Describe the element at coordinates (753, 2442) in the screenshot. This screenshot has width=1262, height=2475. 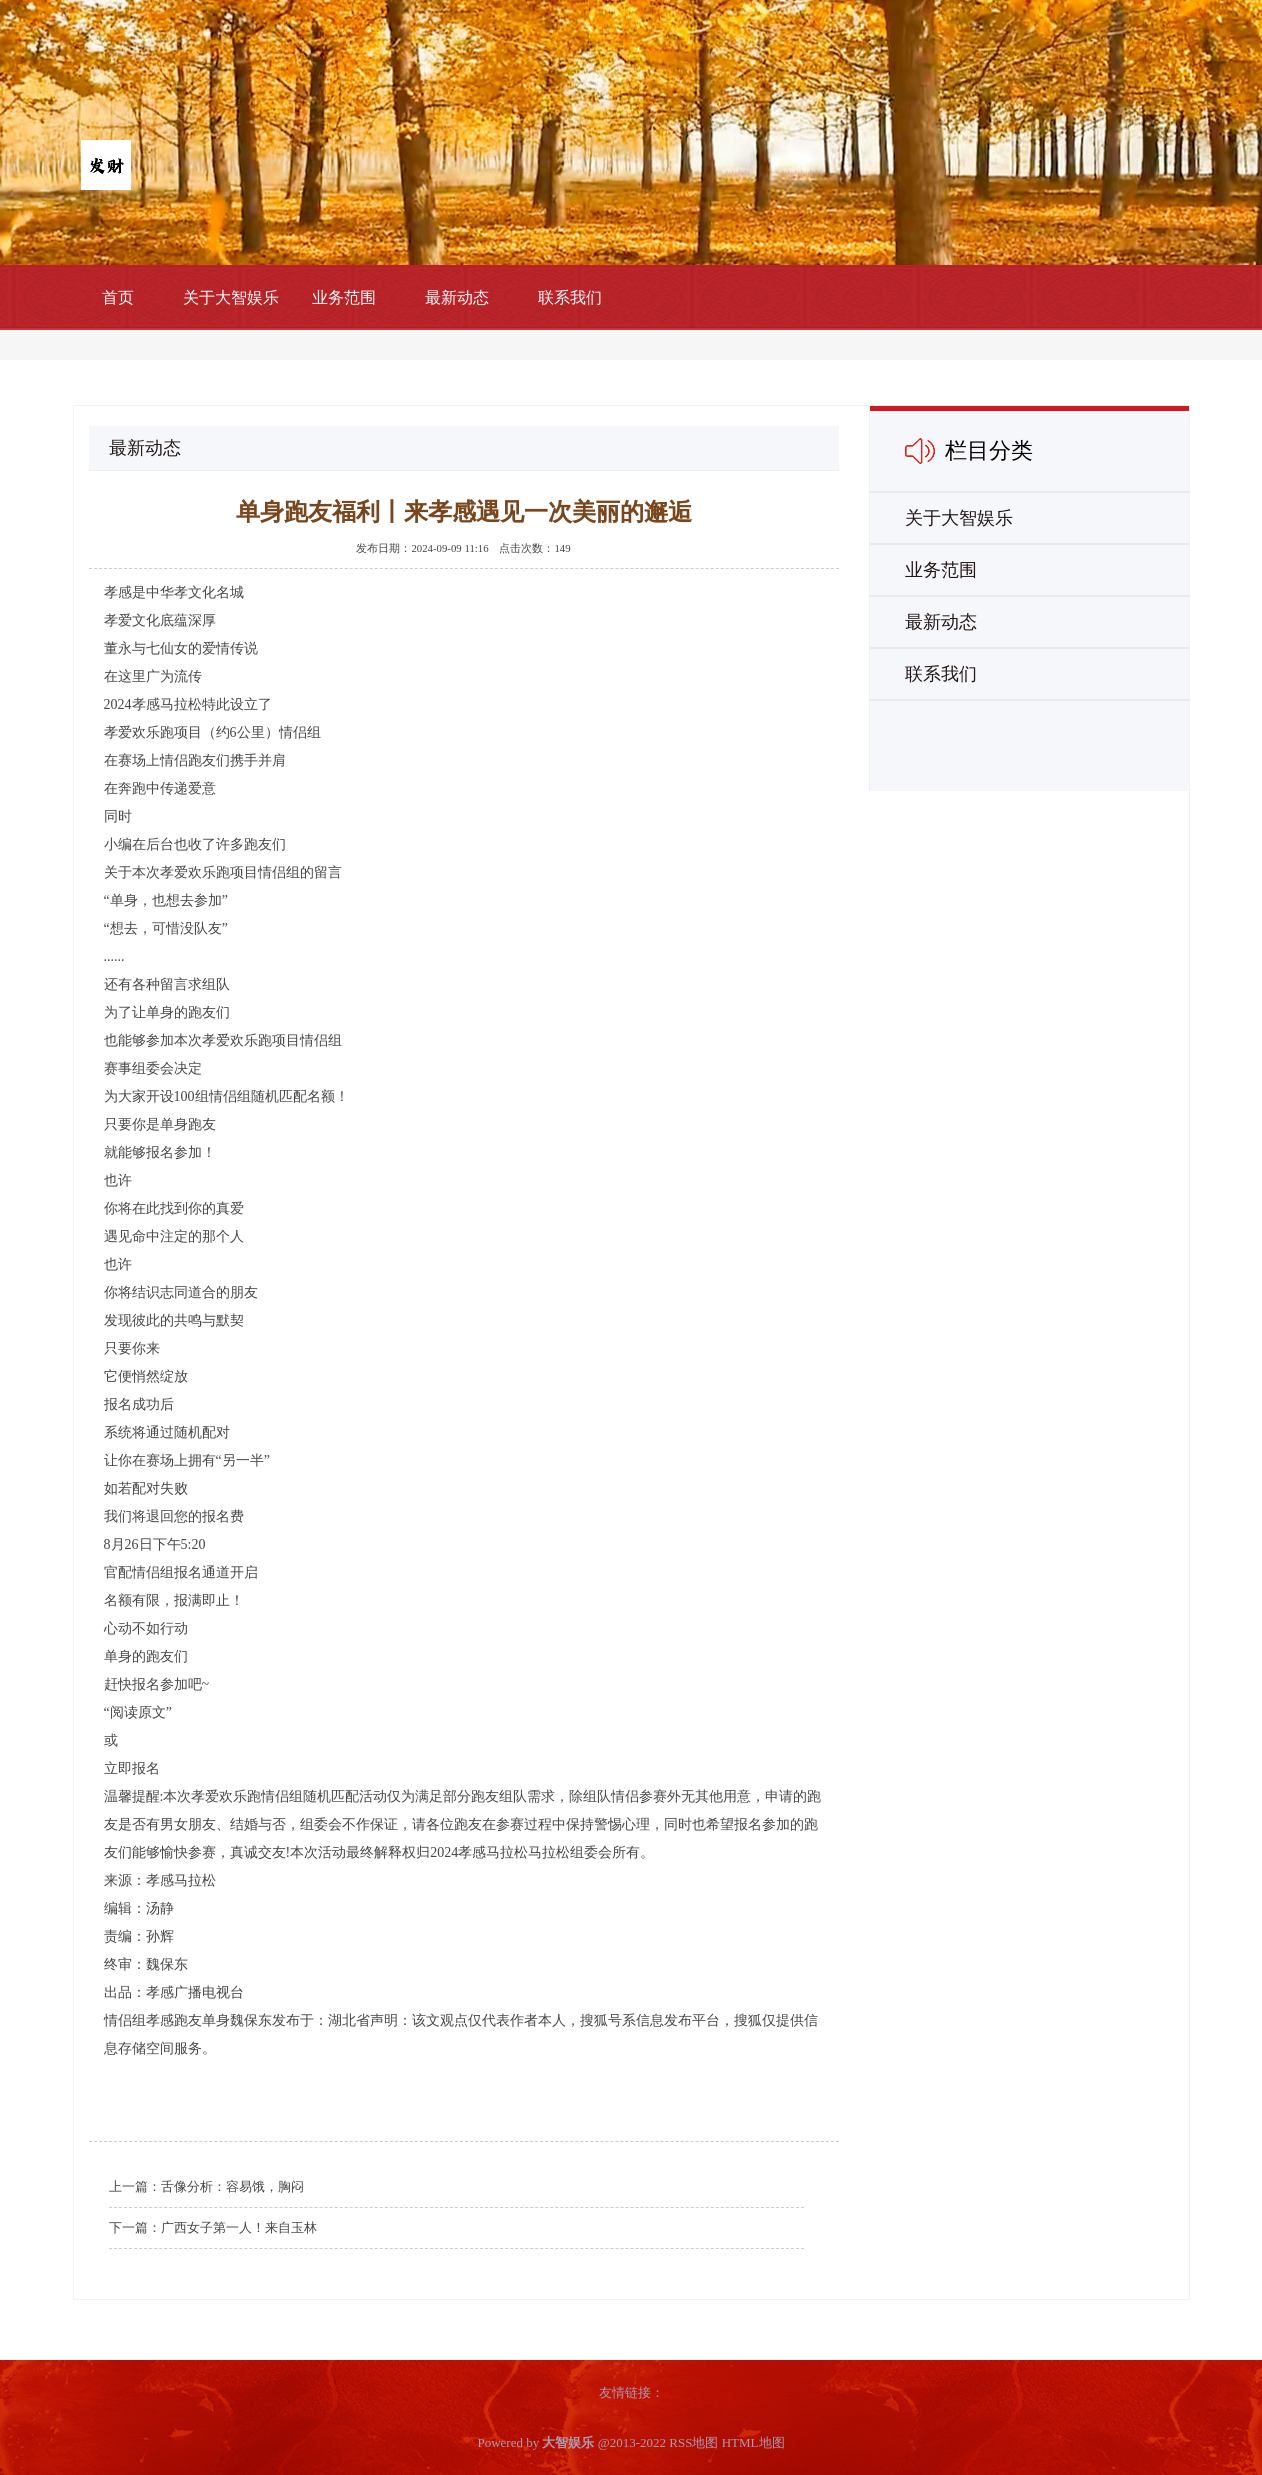
I see `HTML地图` at that location.